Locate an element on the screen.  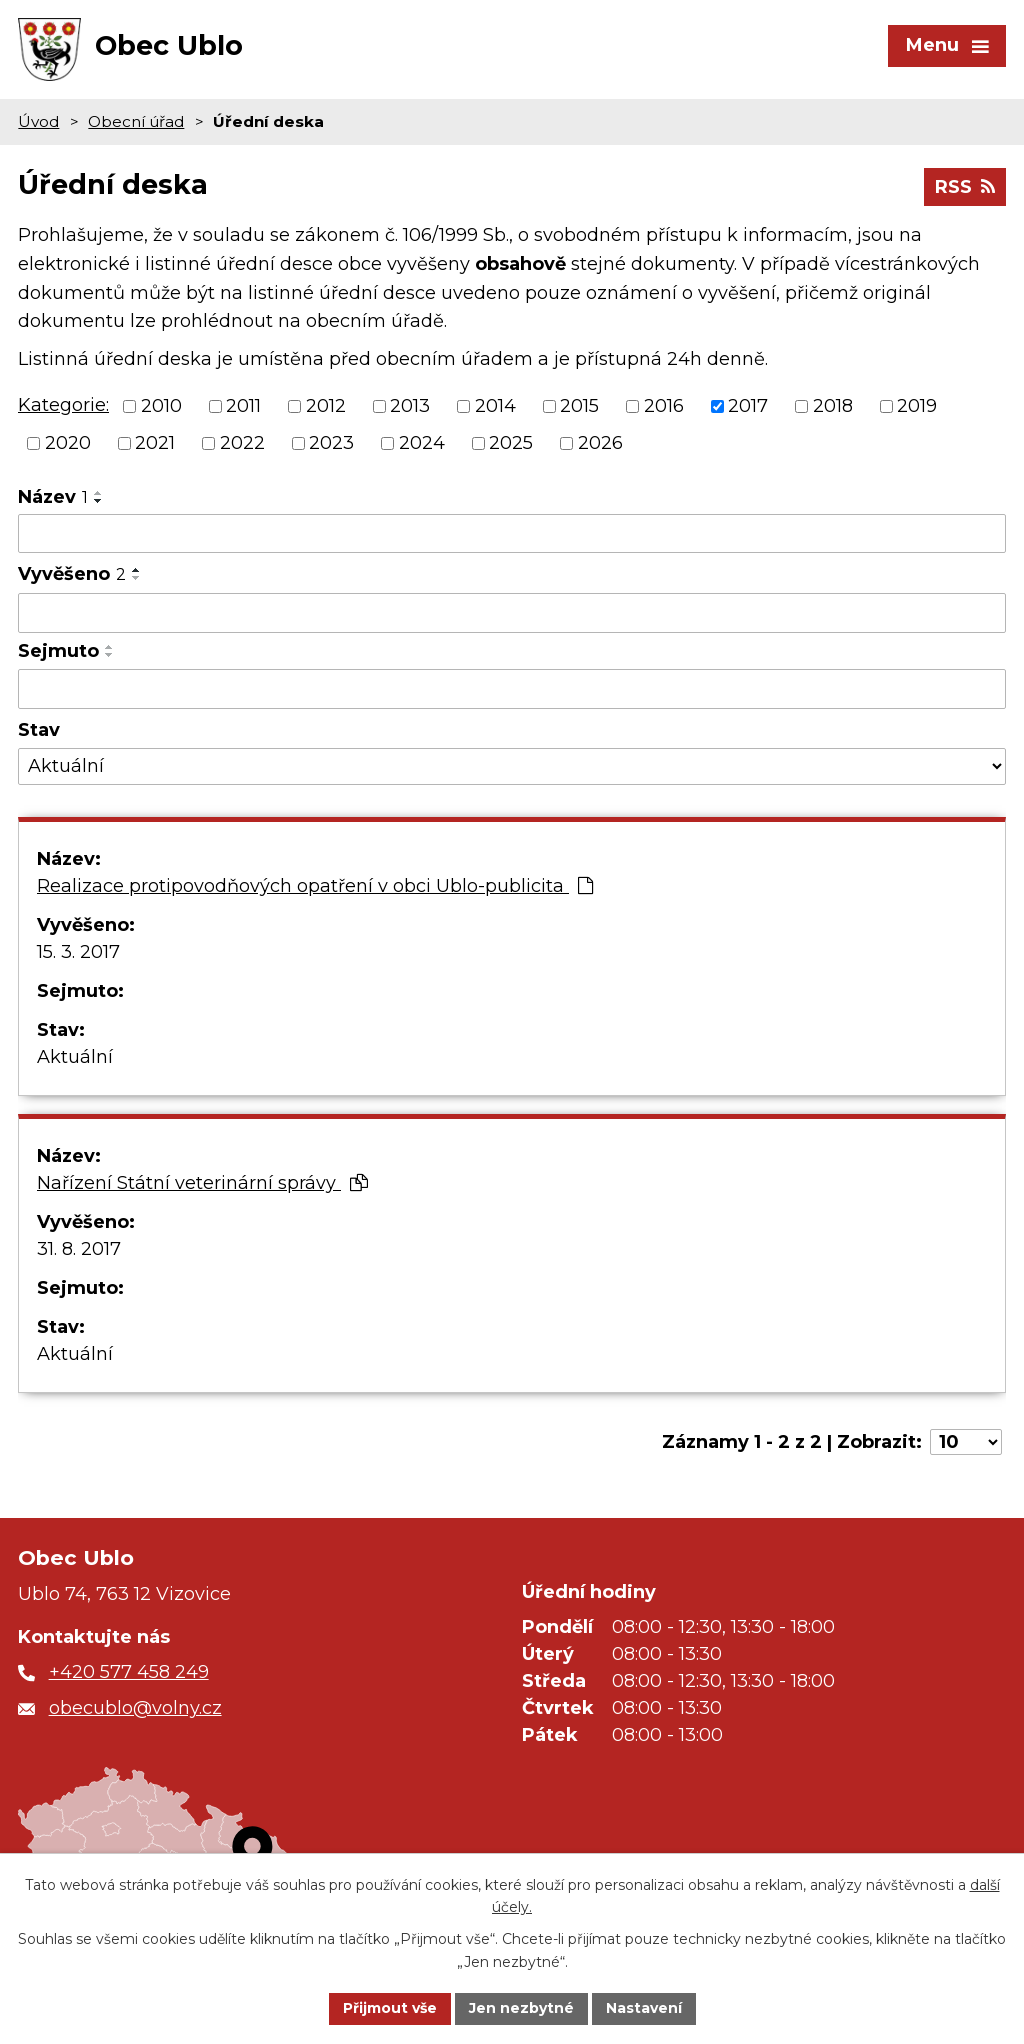
2021 is located at coordinates (155, 443).